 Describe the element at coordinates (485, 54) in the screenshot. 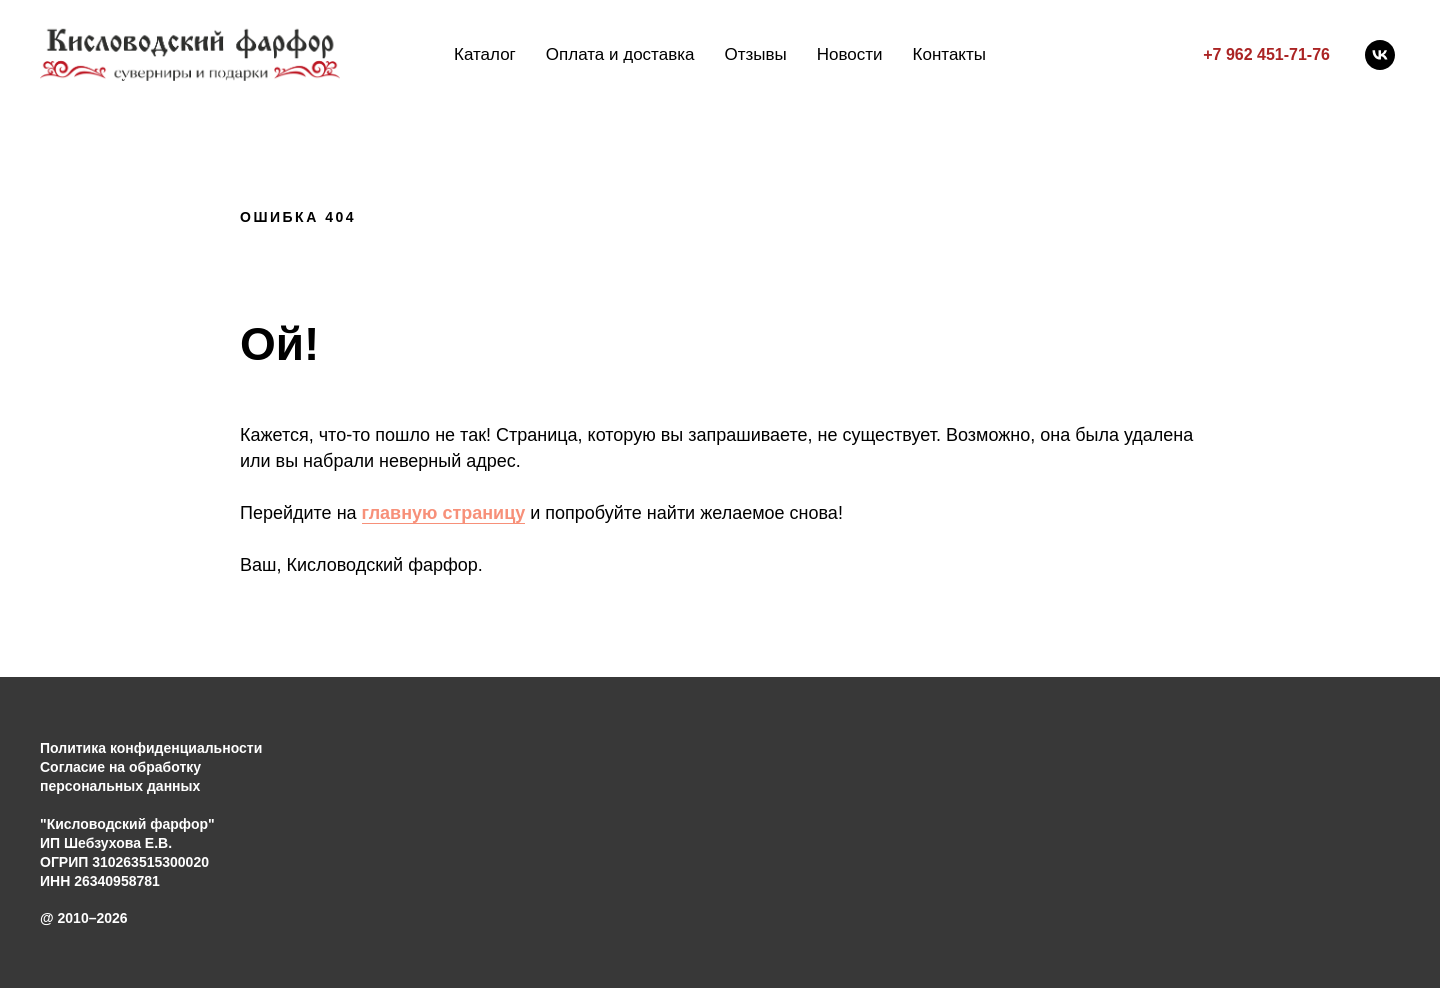

I see `Каталог` at that location.